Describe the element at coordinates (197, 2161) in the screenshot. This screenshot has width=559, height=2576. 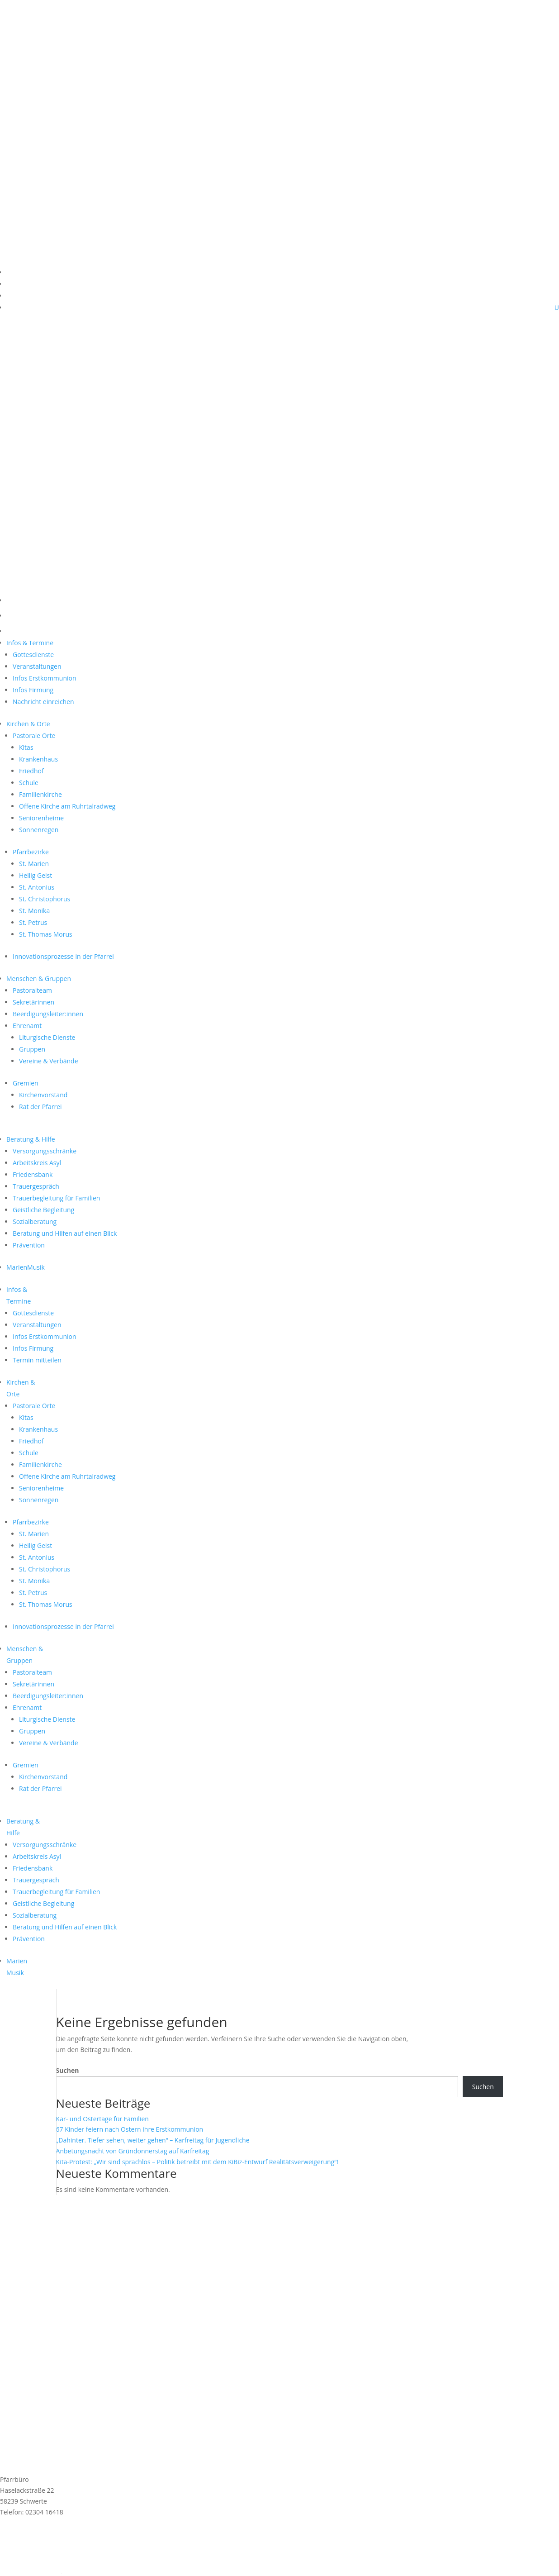
I see `Kita-Protest: „Wir sind sprachlos – Politik betreibt mit dem KiBiz-Entwurf Realitätsverweigerung“!` at that location.